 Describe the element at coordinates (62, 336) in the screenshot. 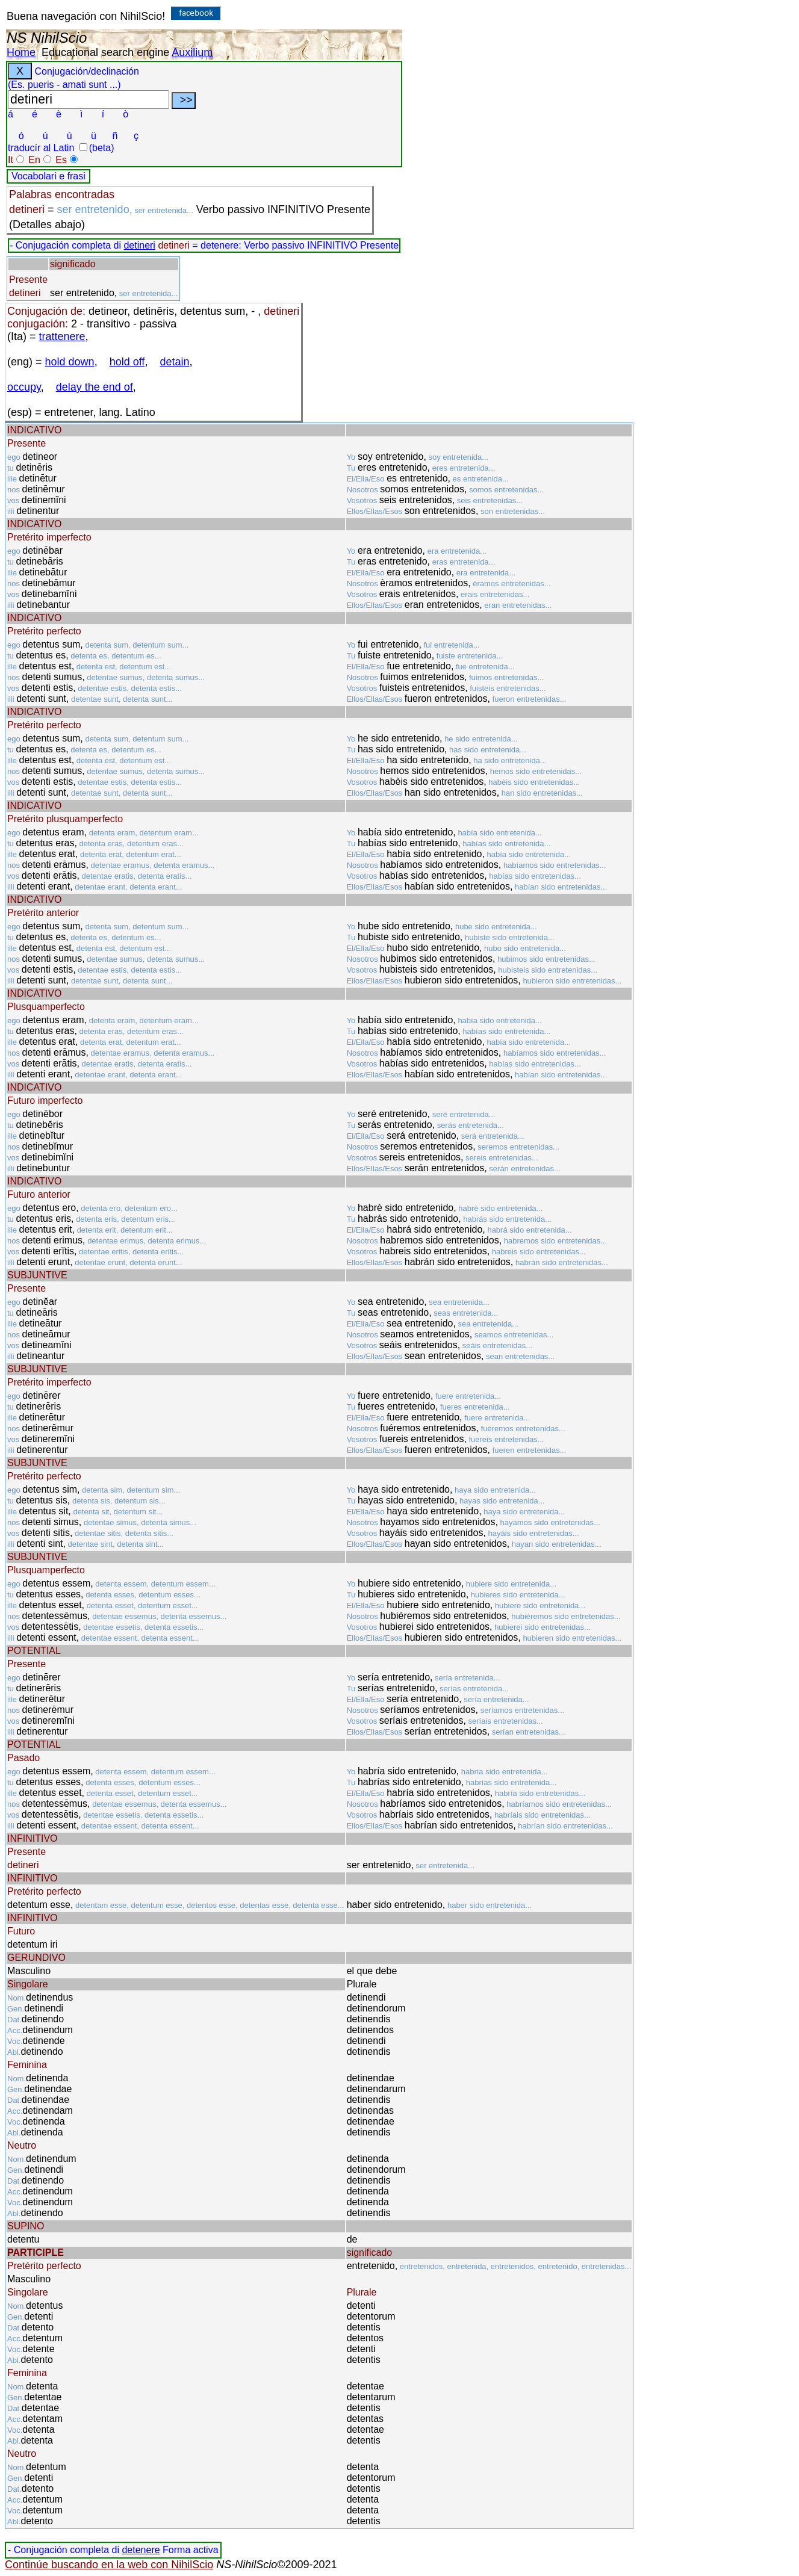

I see `trattenere` at that location.